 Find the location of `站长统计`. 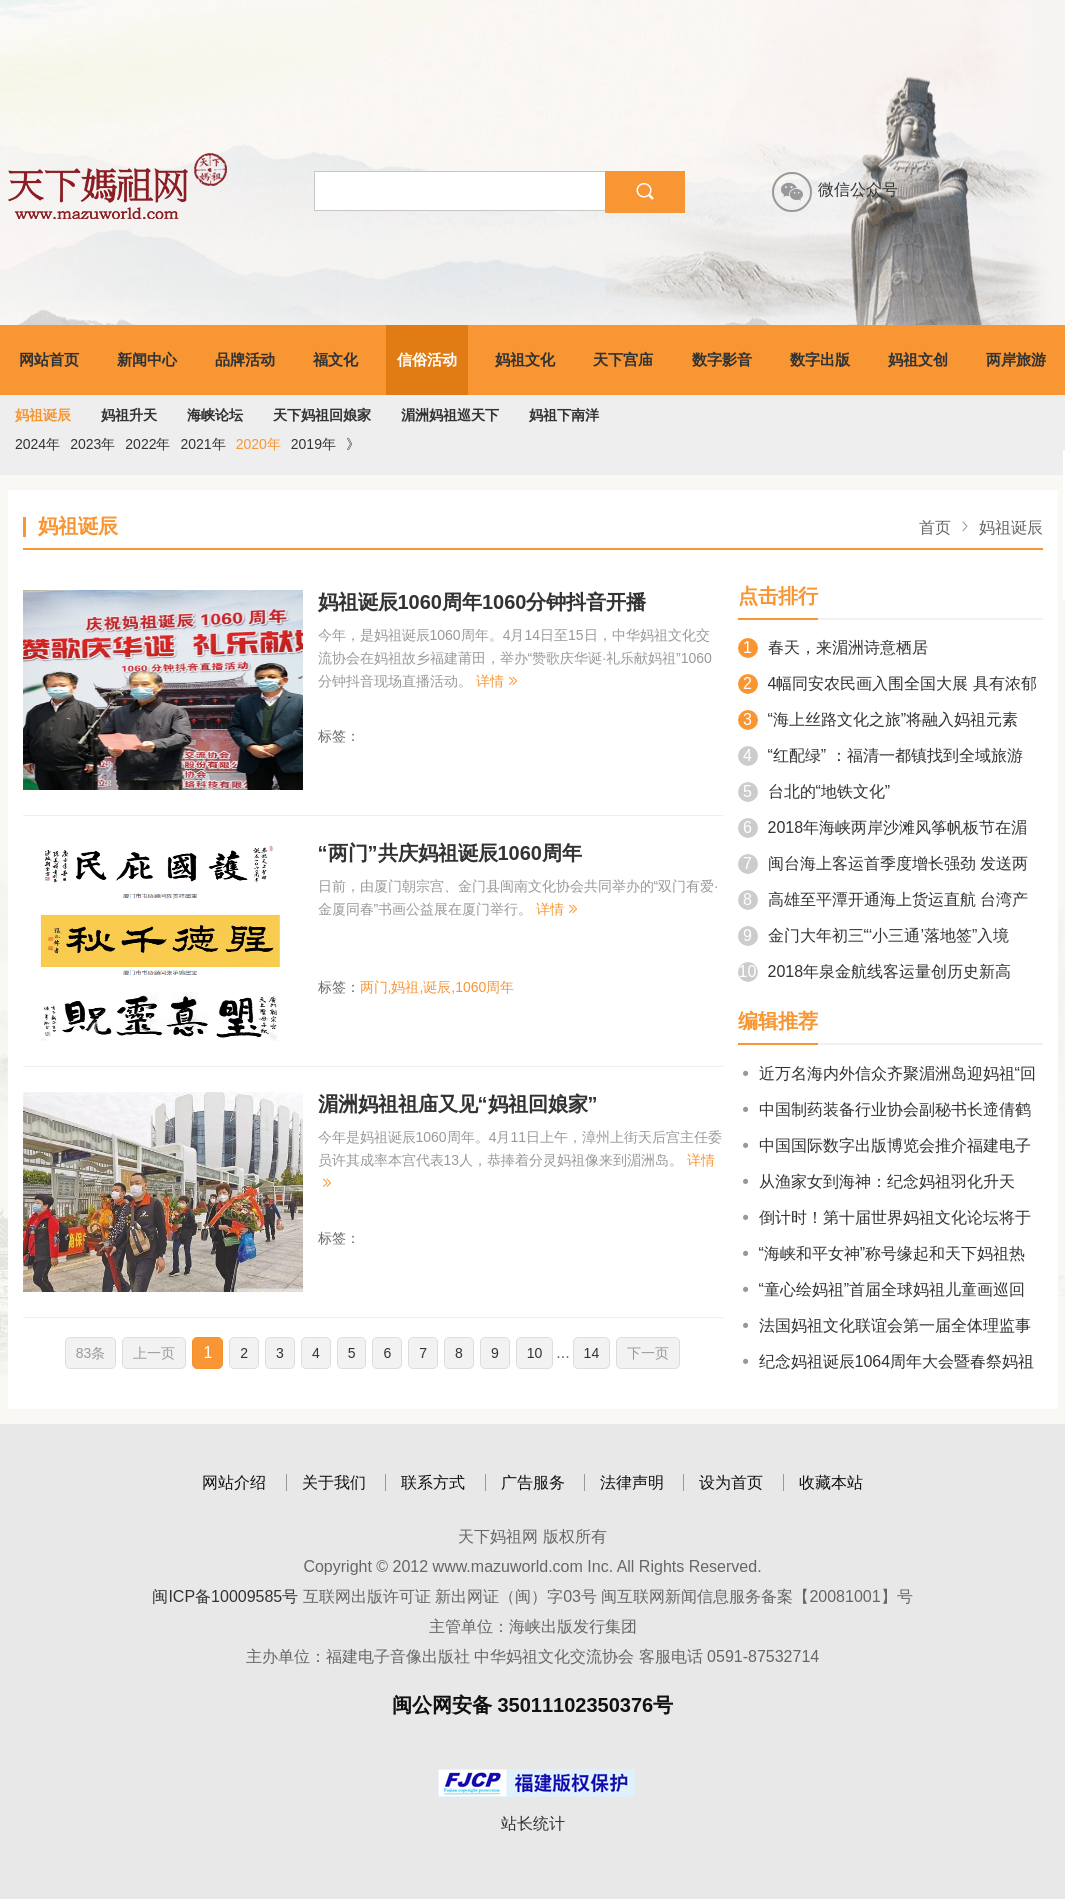

站长统计 is located at coordinates (533, 1823).